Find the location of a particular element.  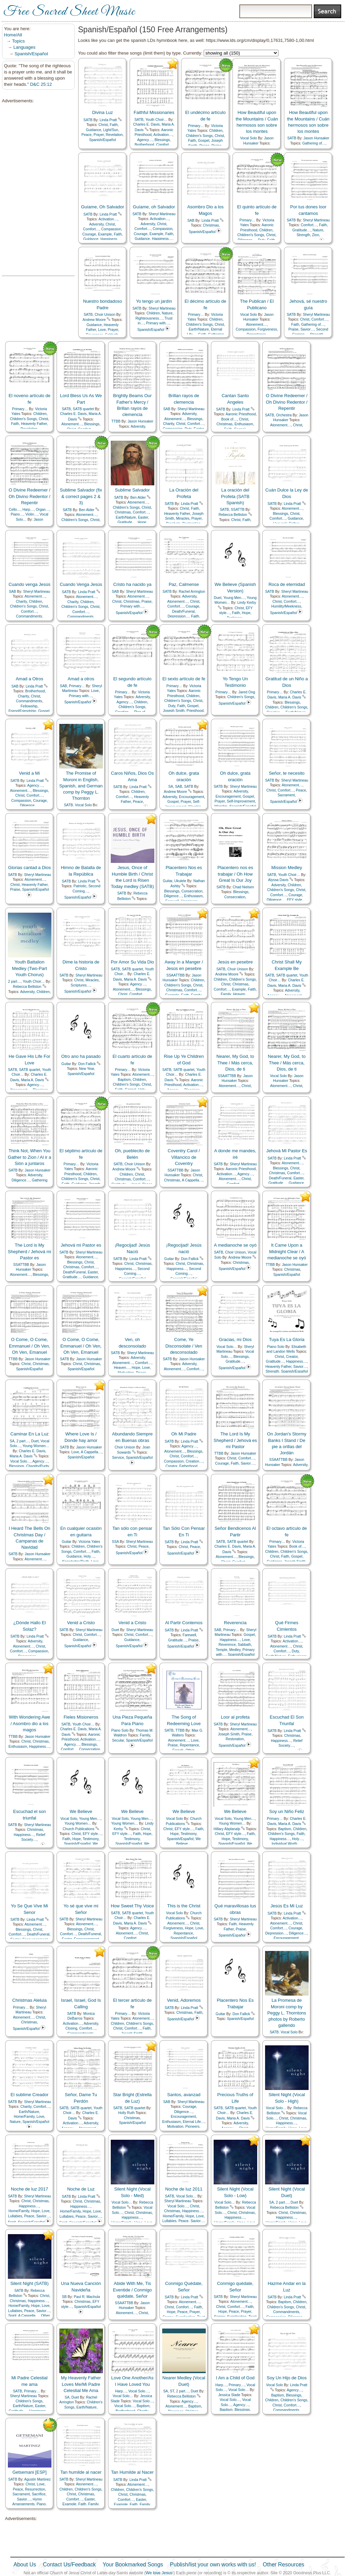

SSA is located at coordinates (115, 1542).